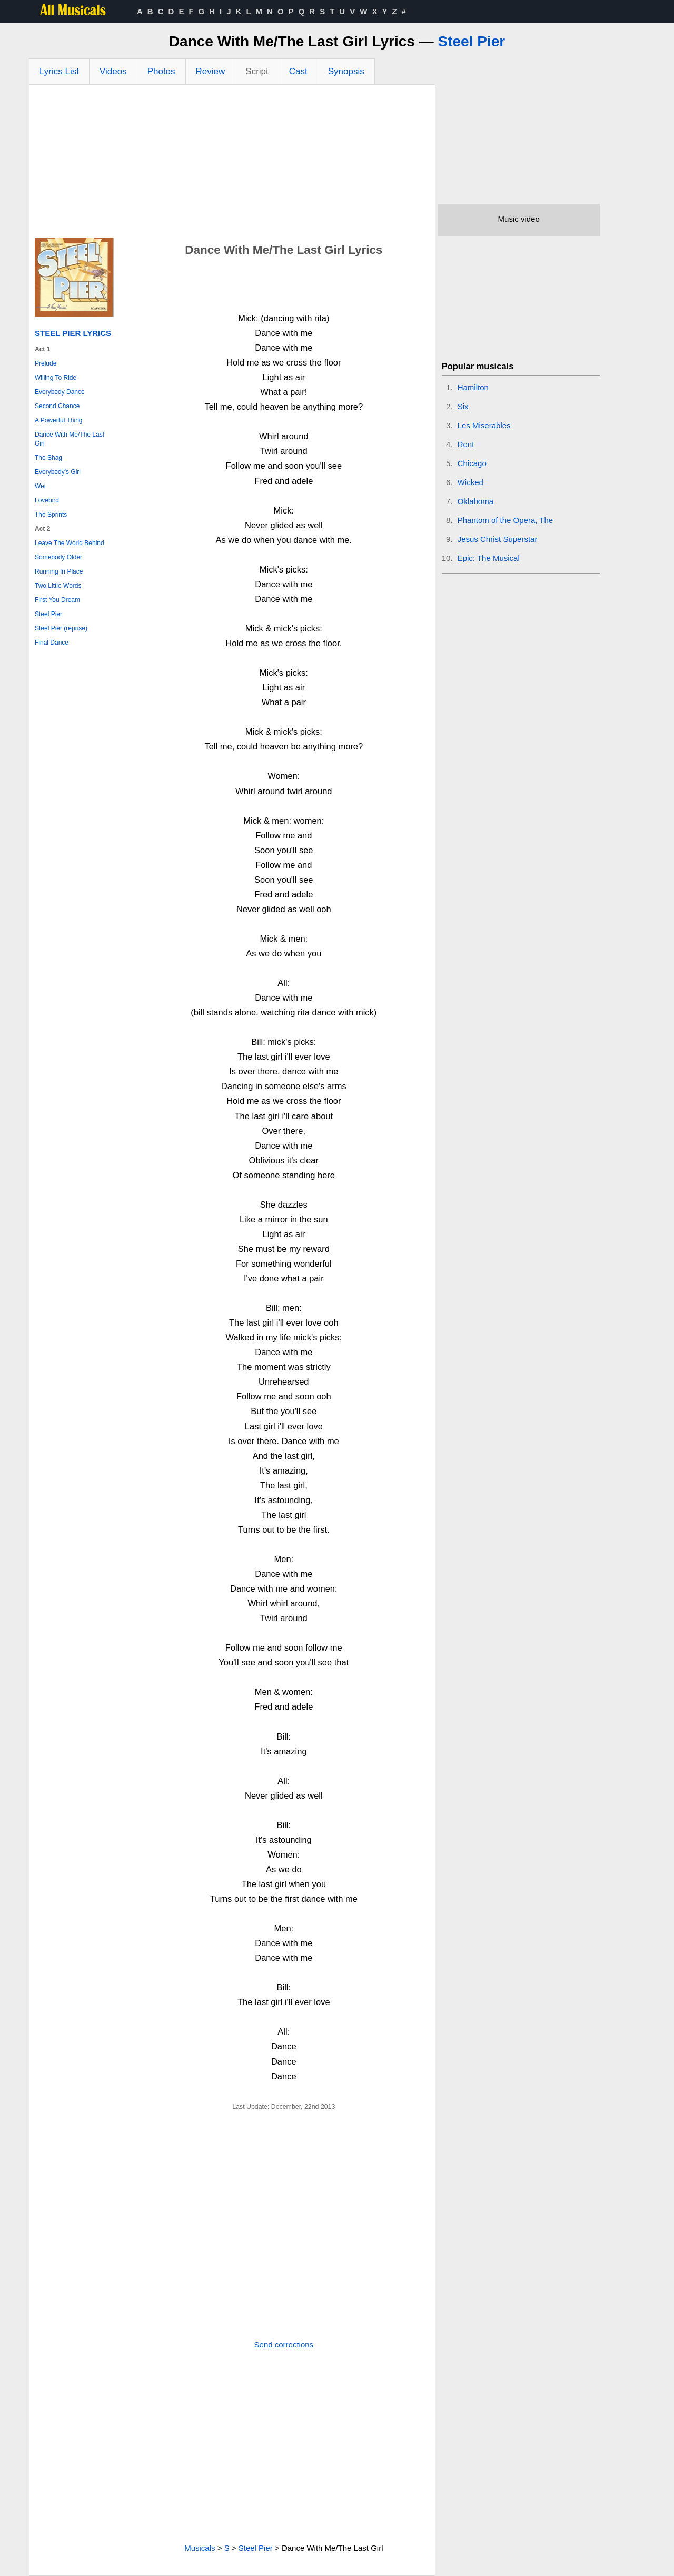  I want to click on First You Dream, so click(57, 600).